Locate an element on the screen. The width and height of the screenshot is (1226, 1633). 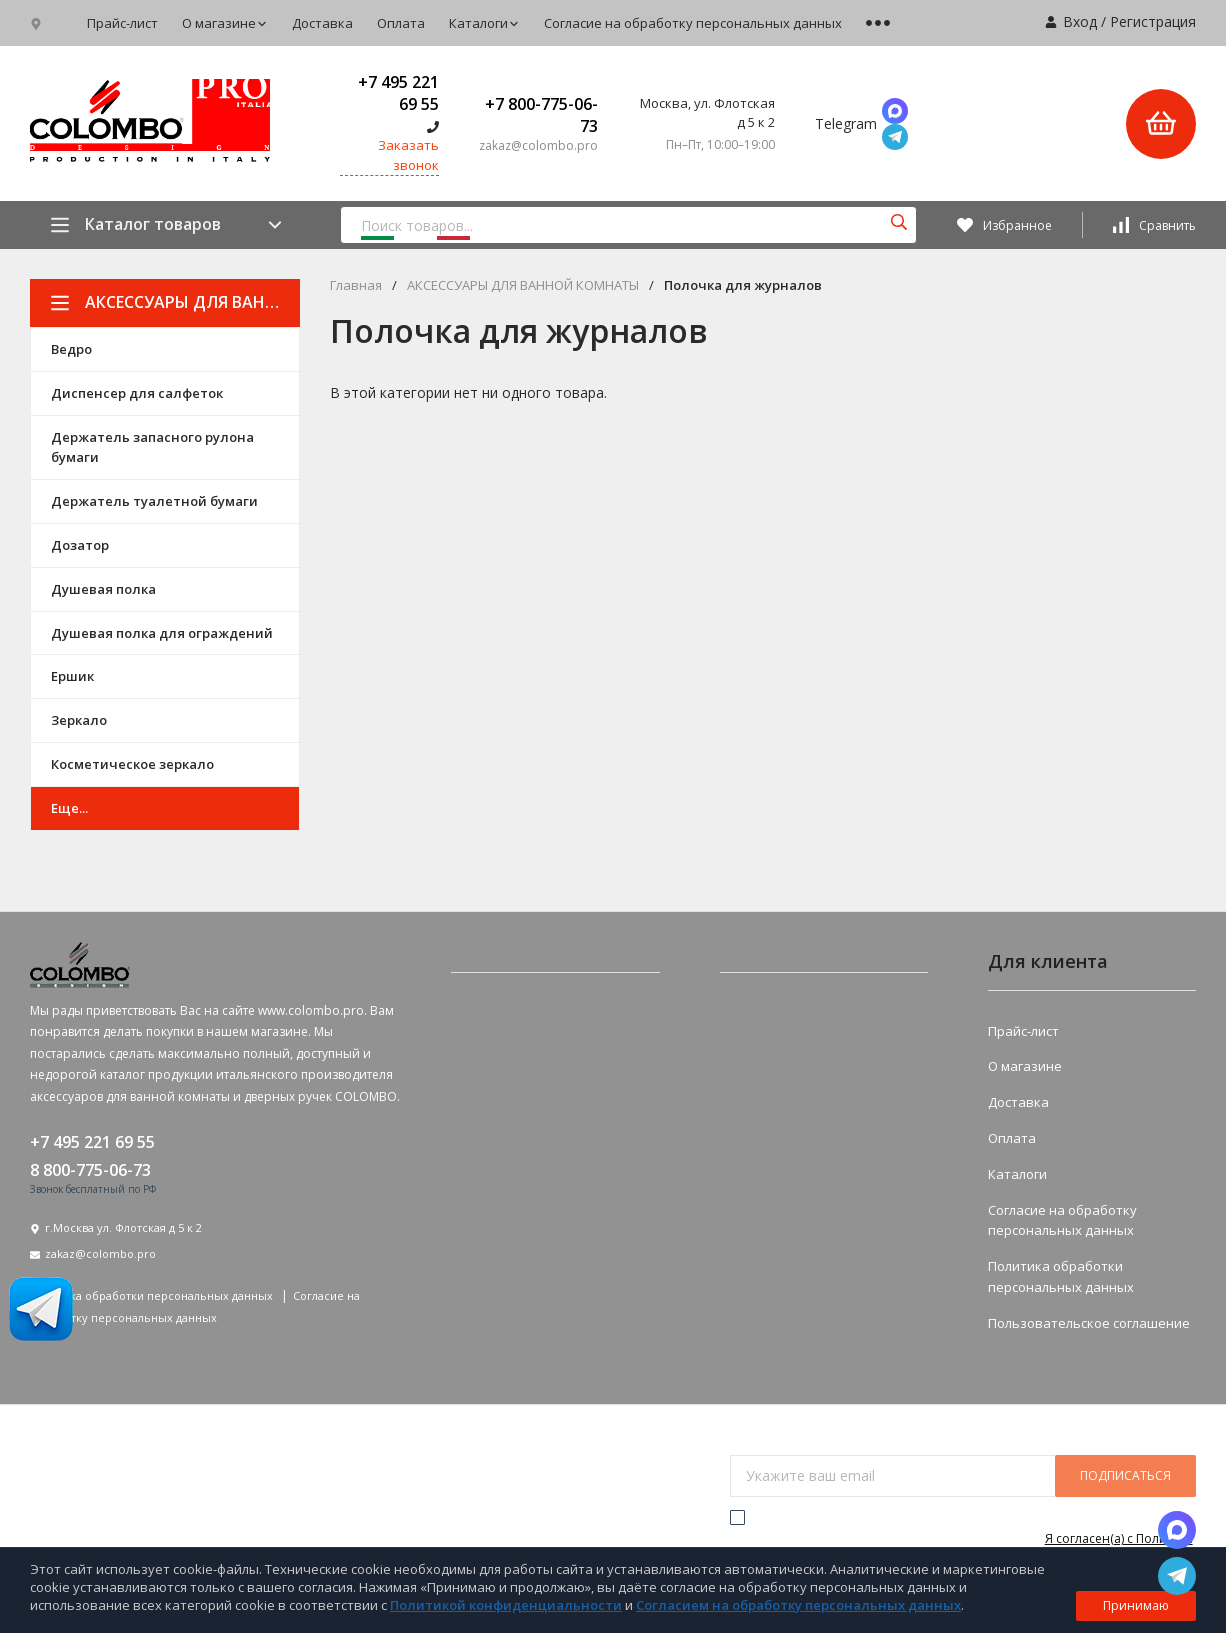
Регистрация is located at coordinates (1153, 21).